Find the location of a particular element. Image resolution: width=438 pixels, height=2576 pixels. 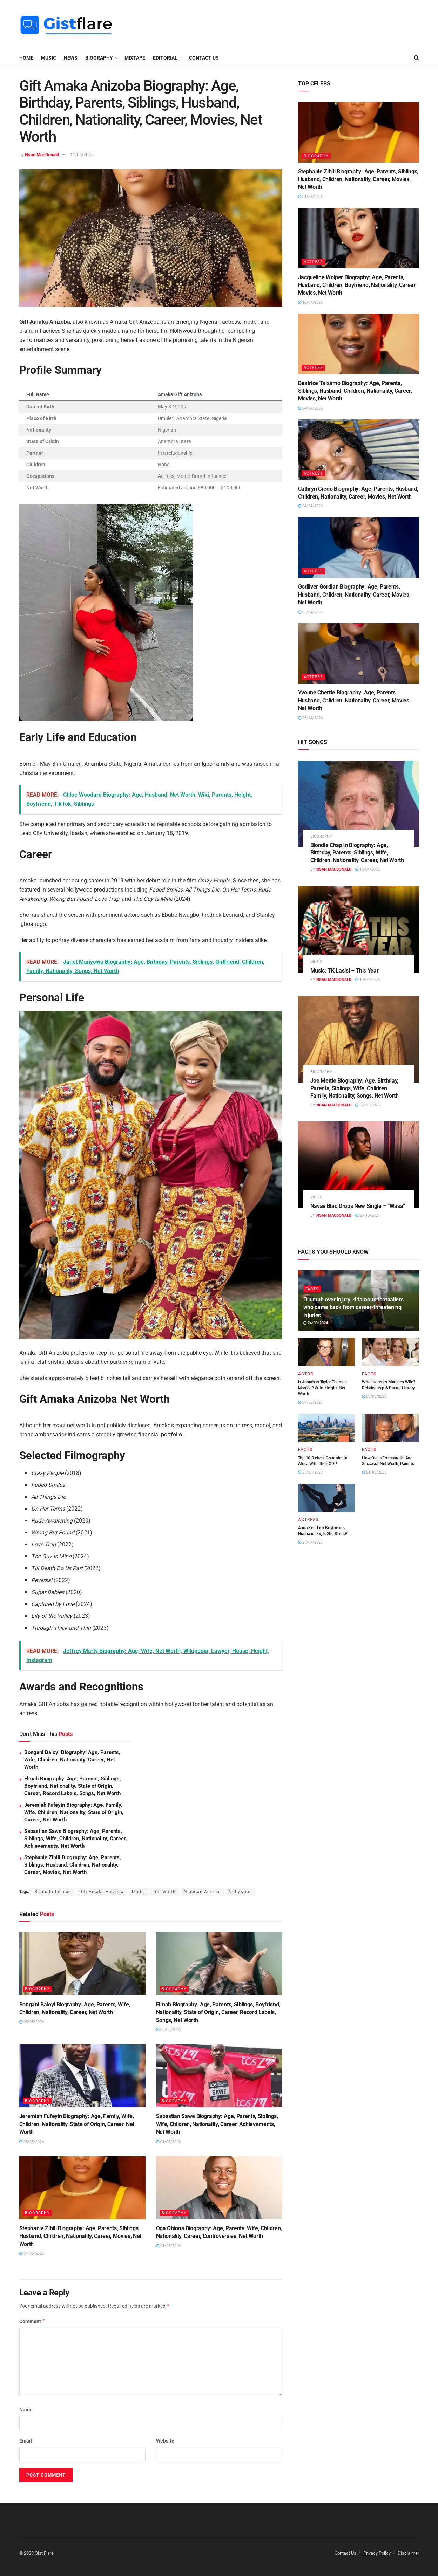

BIOGRAPHY is located at coordinates (99, 58).